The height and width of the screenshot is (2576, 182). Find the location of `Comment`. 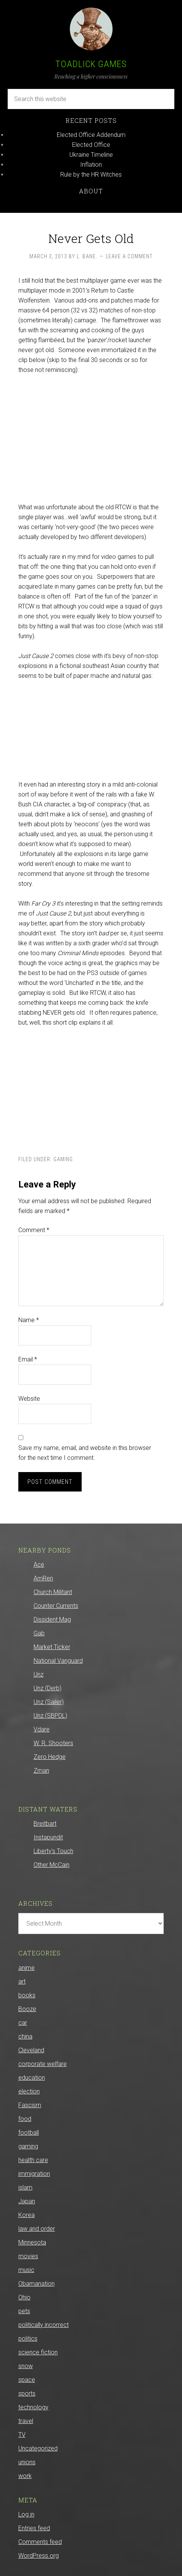

Comment is located at coordinates (33, 1230).